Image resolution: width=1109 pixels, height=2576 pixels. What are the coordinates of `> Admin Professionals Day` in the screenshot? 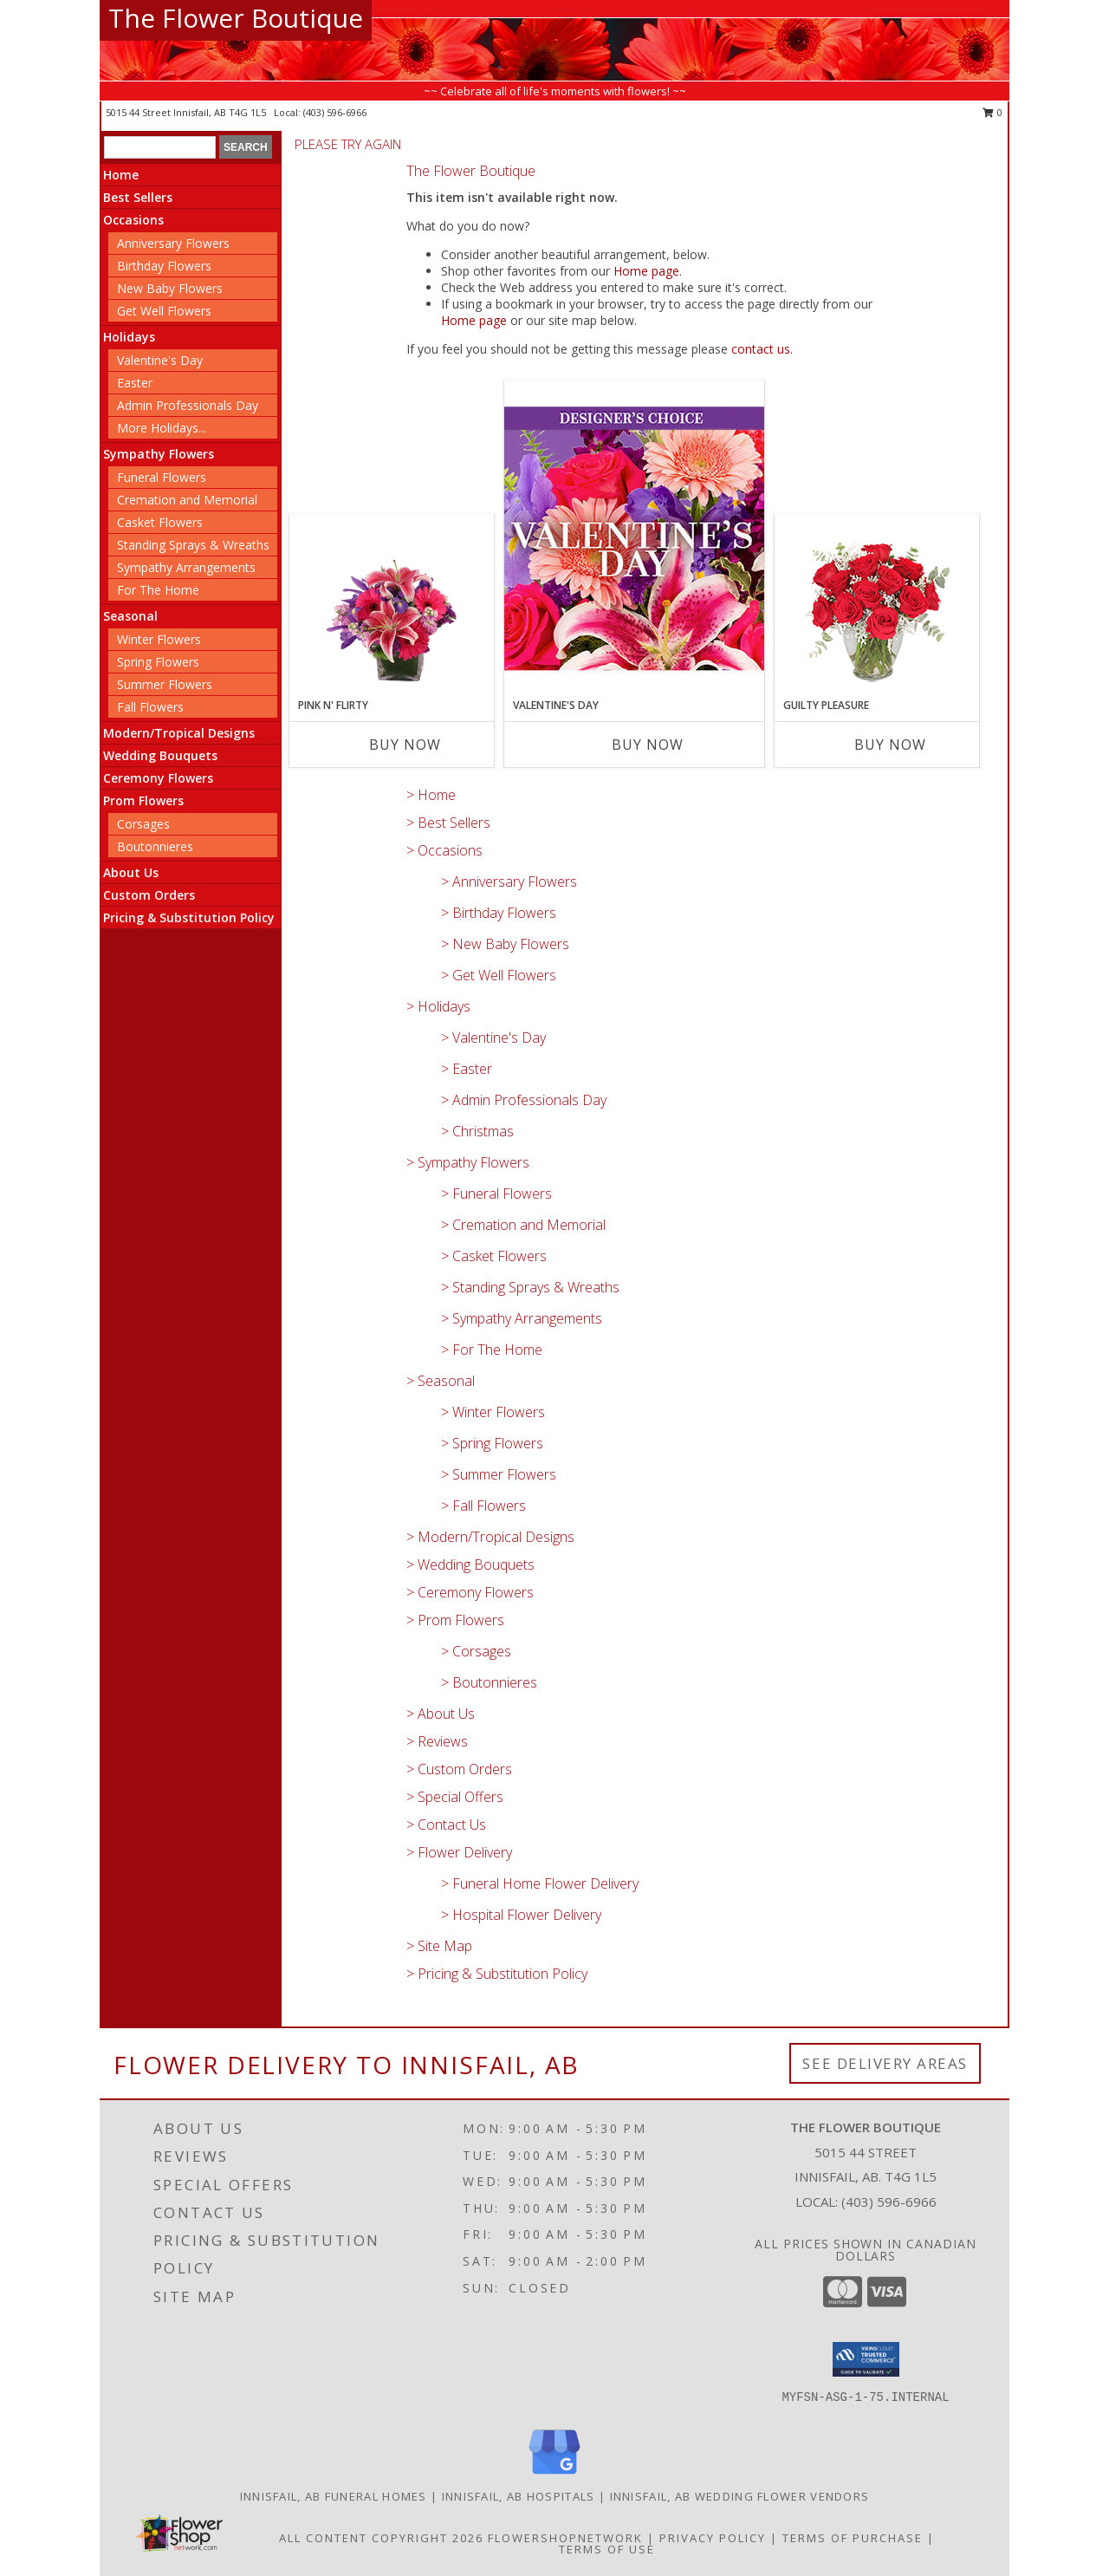 It's located at (523, 1099).